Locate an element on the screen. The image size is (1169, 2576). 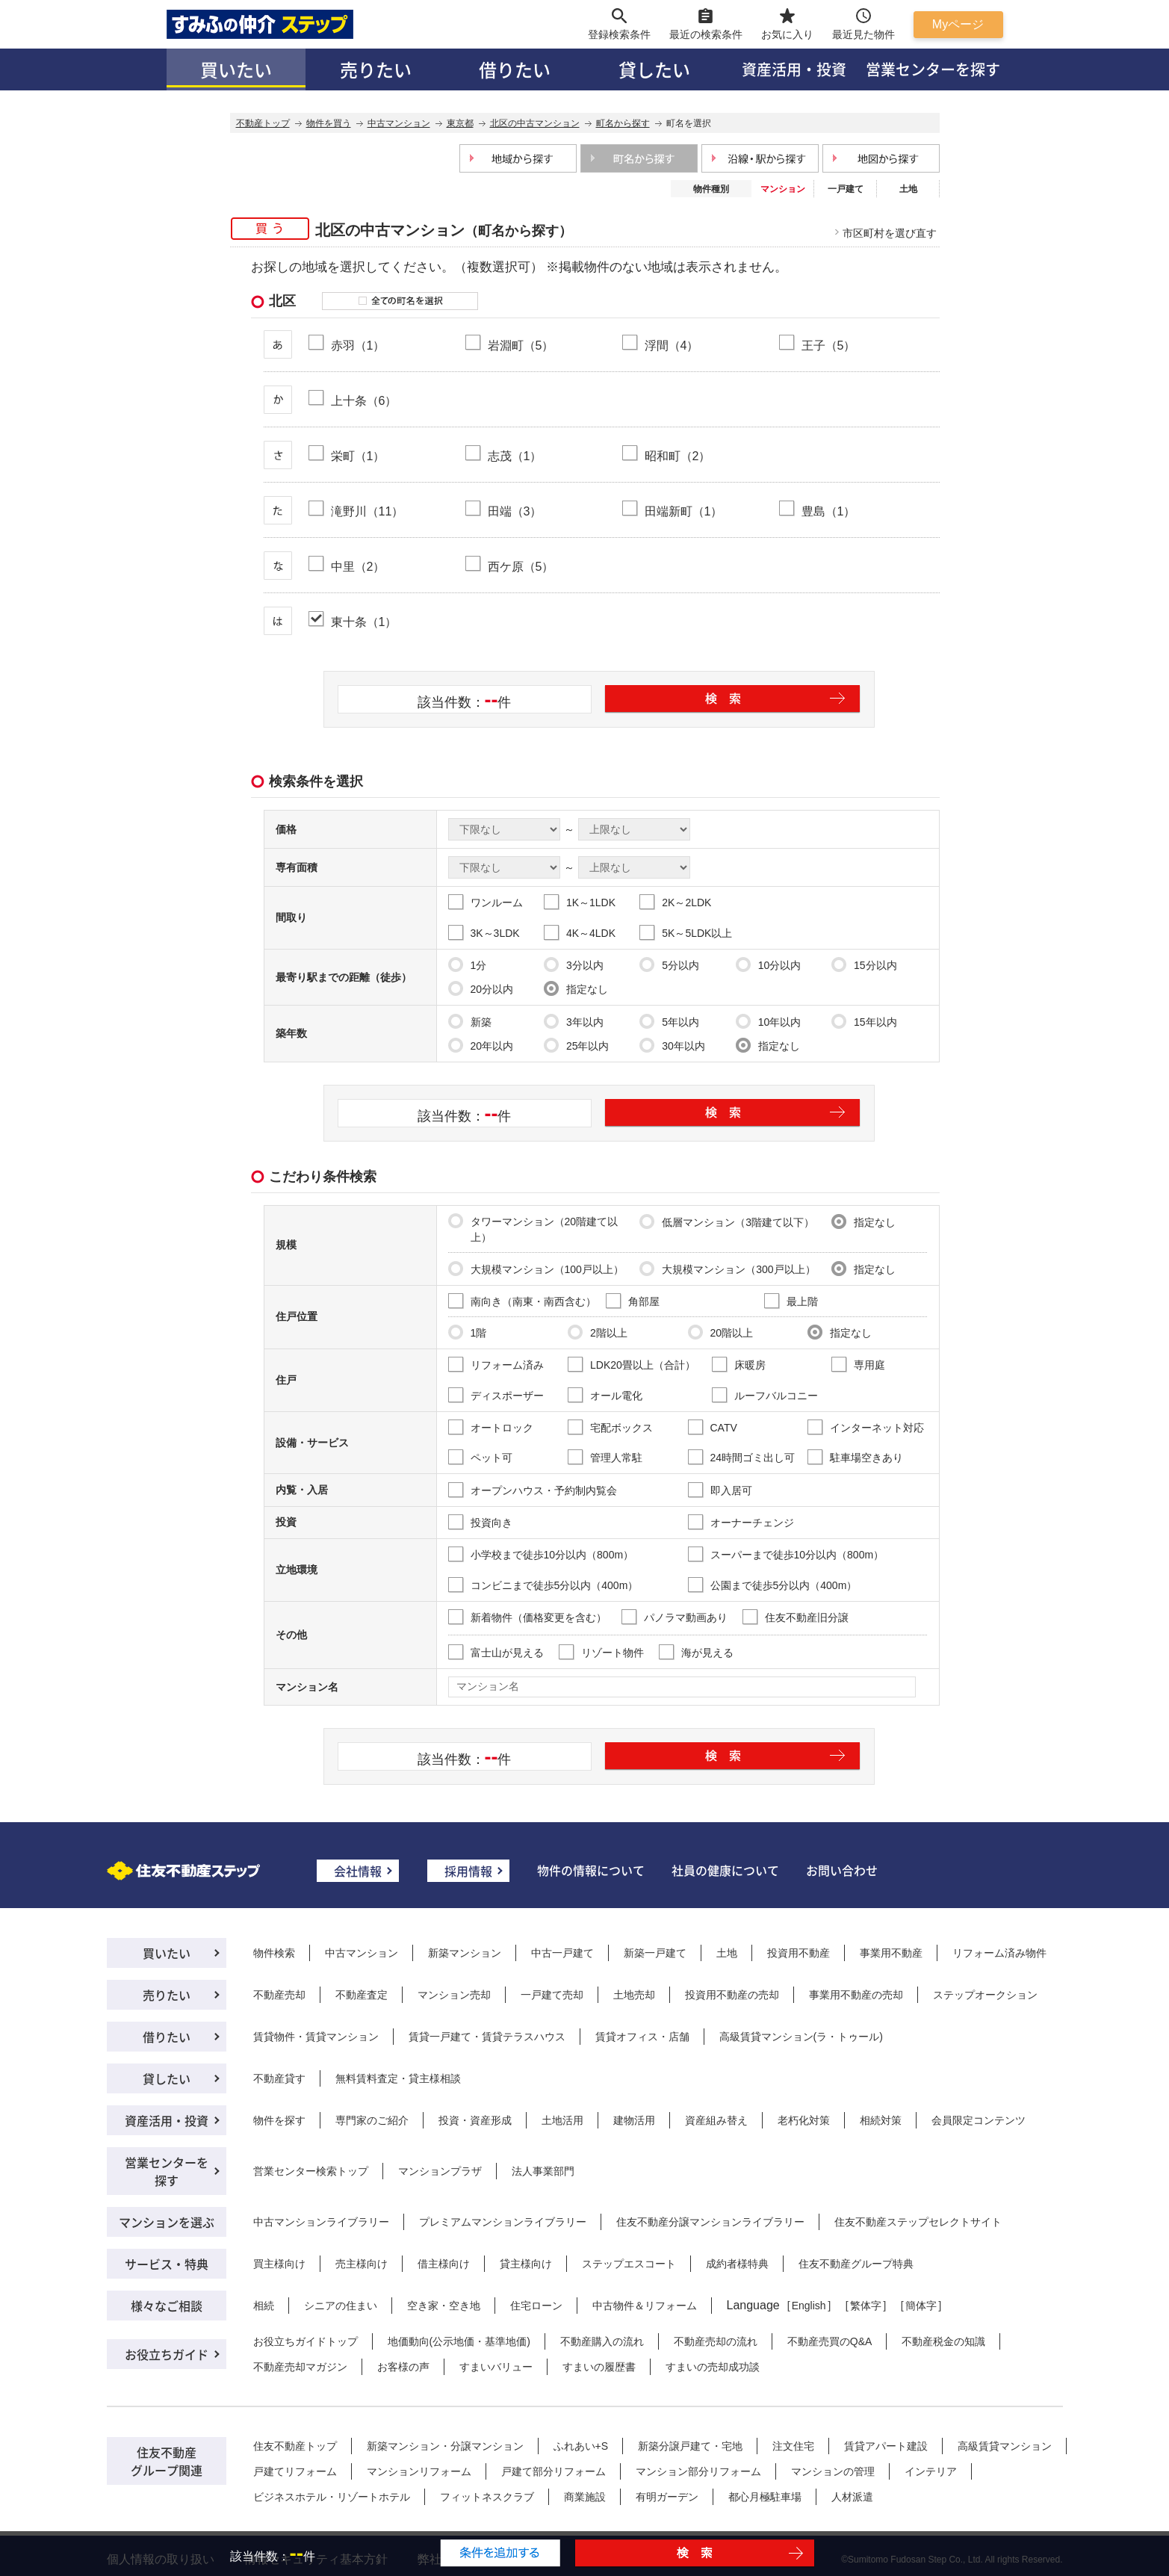
ふれあい+S is located at coordinates (581, 2446).